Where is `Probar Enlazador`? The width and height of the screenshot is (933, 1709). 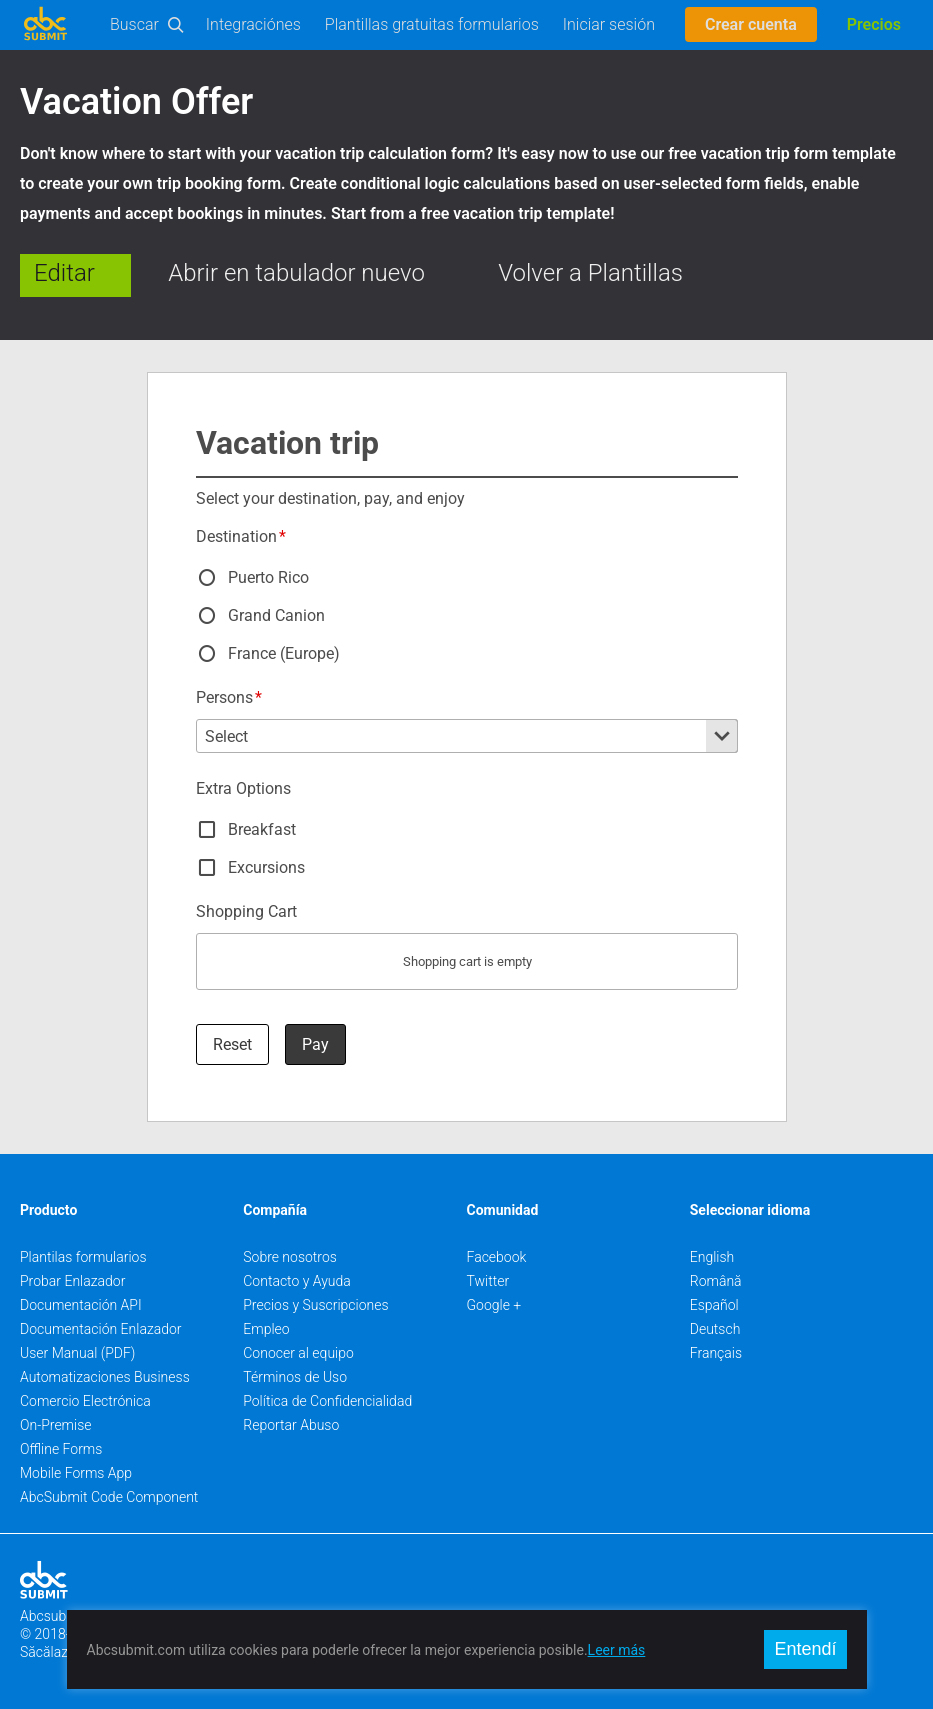 Probar Enlazador is located at coordinates (72, 1281).